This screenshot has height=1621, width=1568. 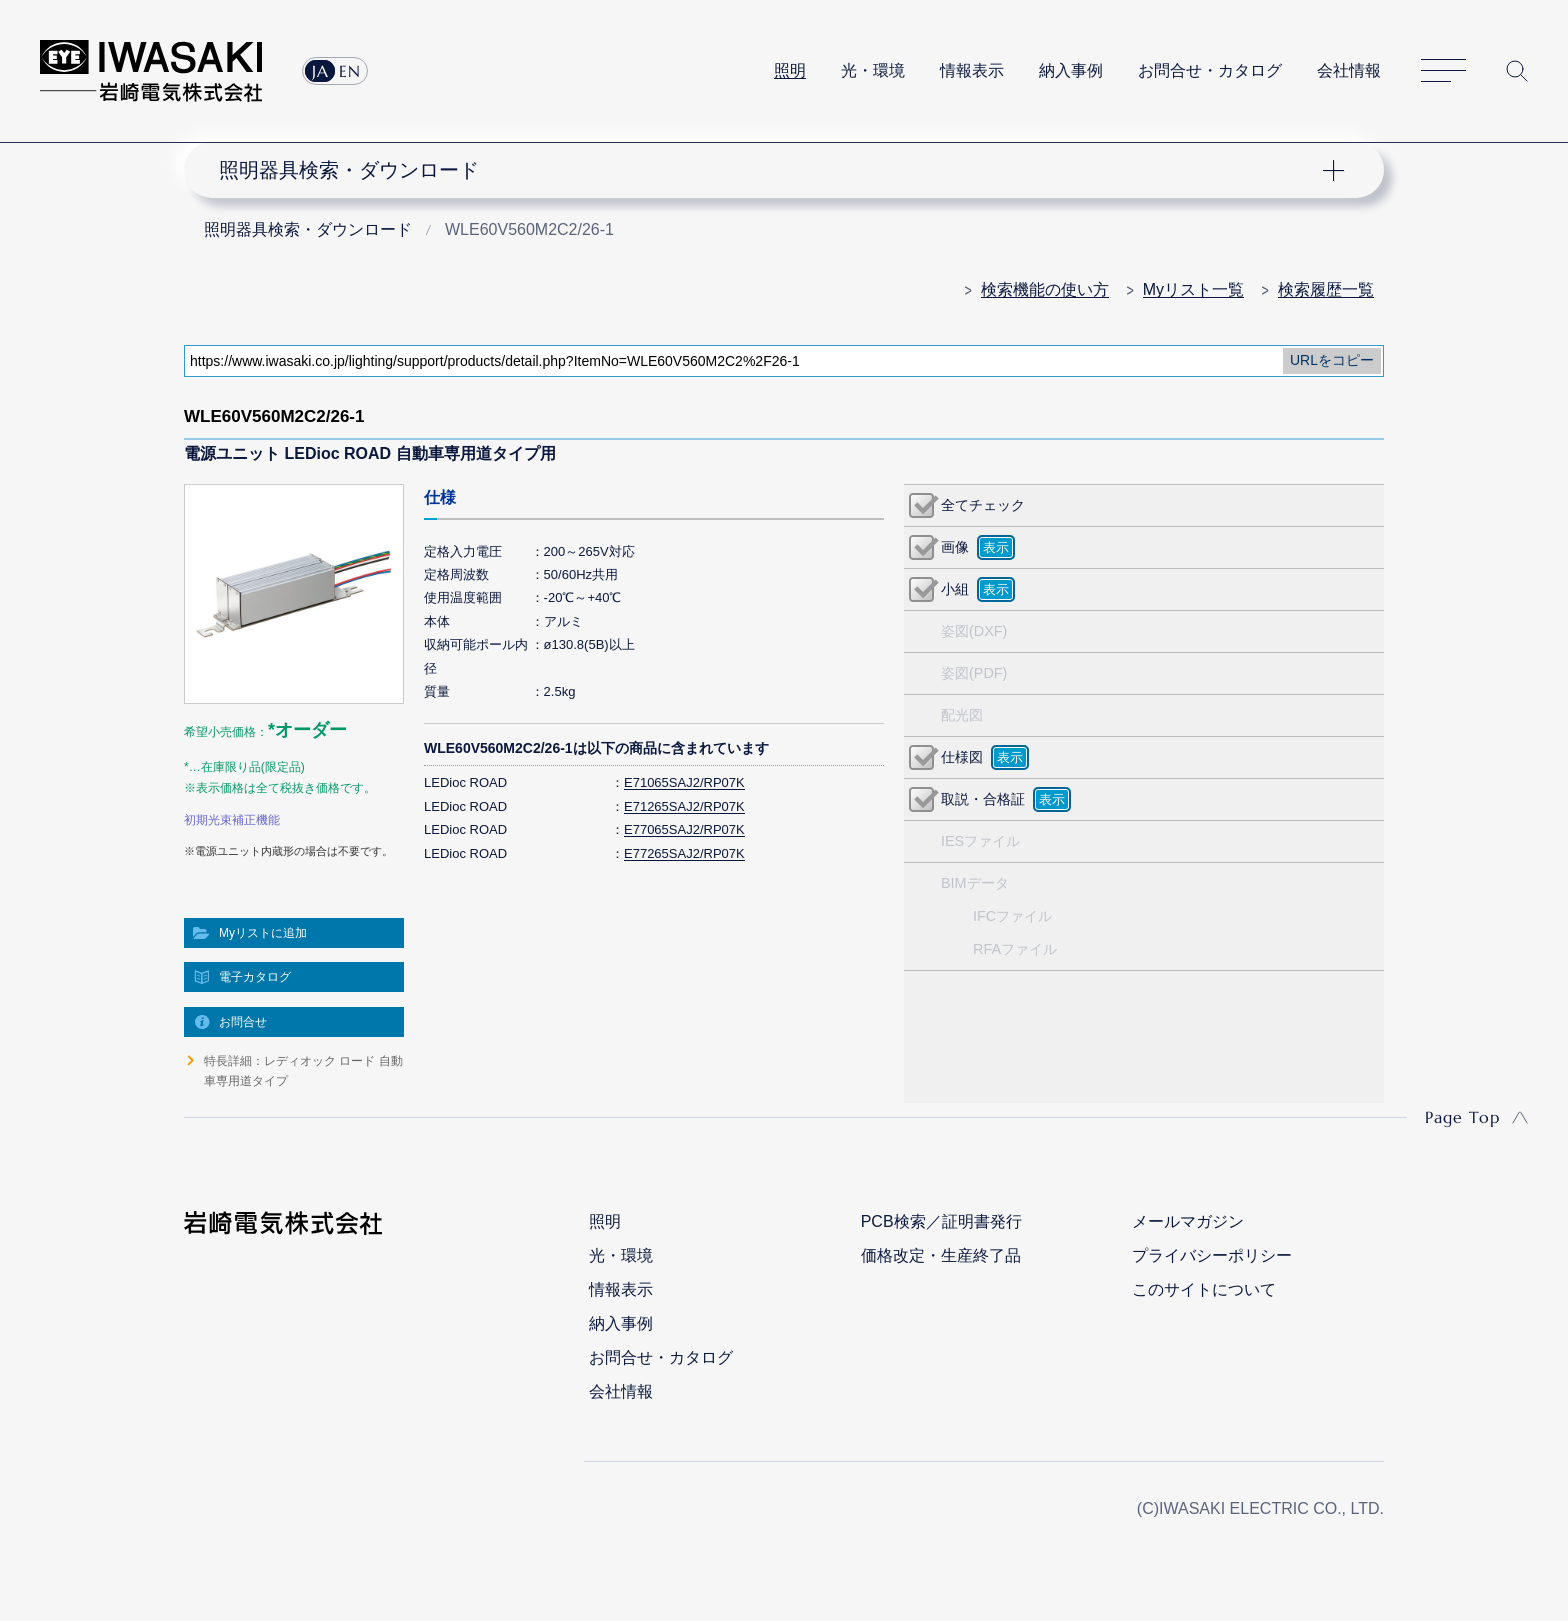 What do you see at coordinates (980, 841) in the screenshot?
I see `IESファイル` at bounding box center [980, 841].